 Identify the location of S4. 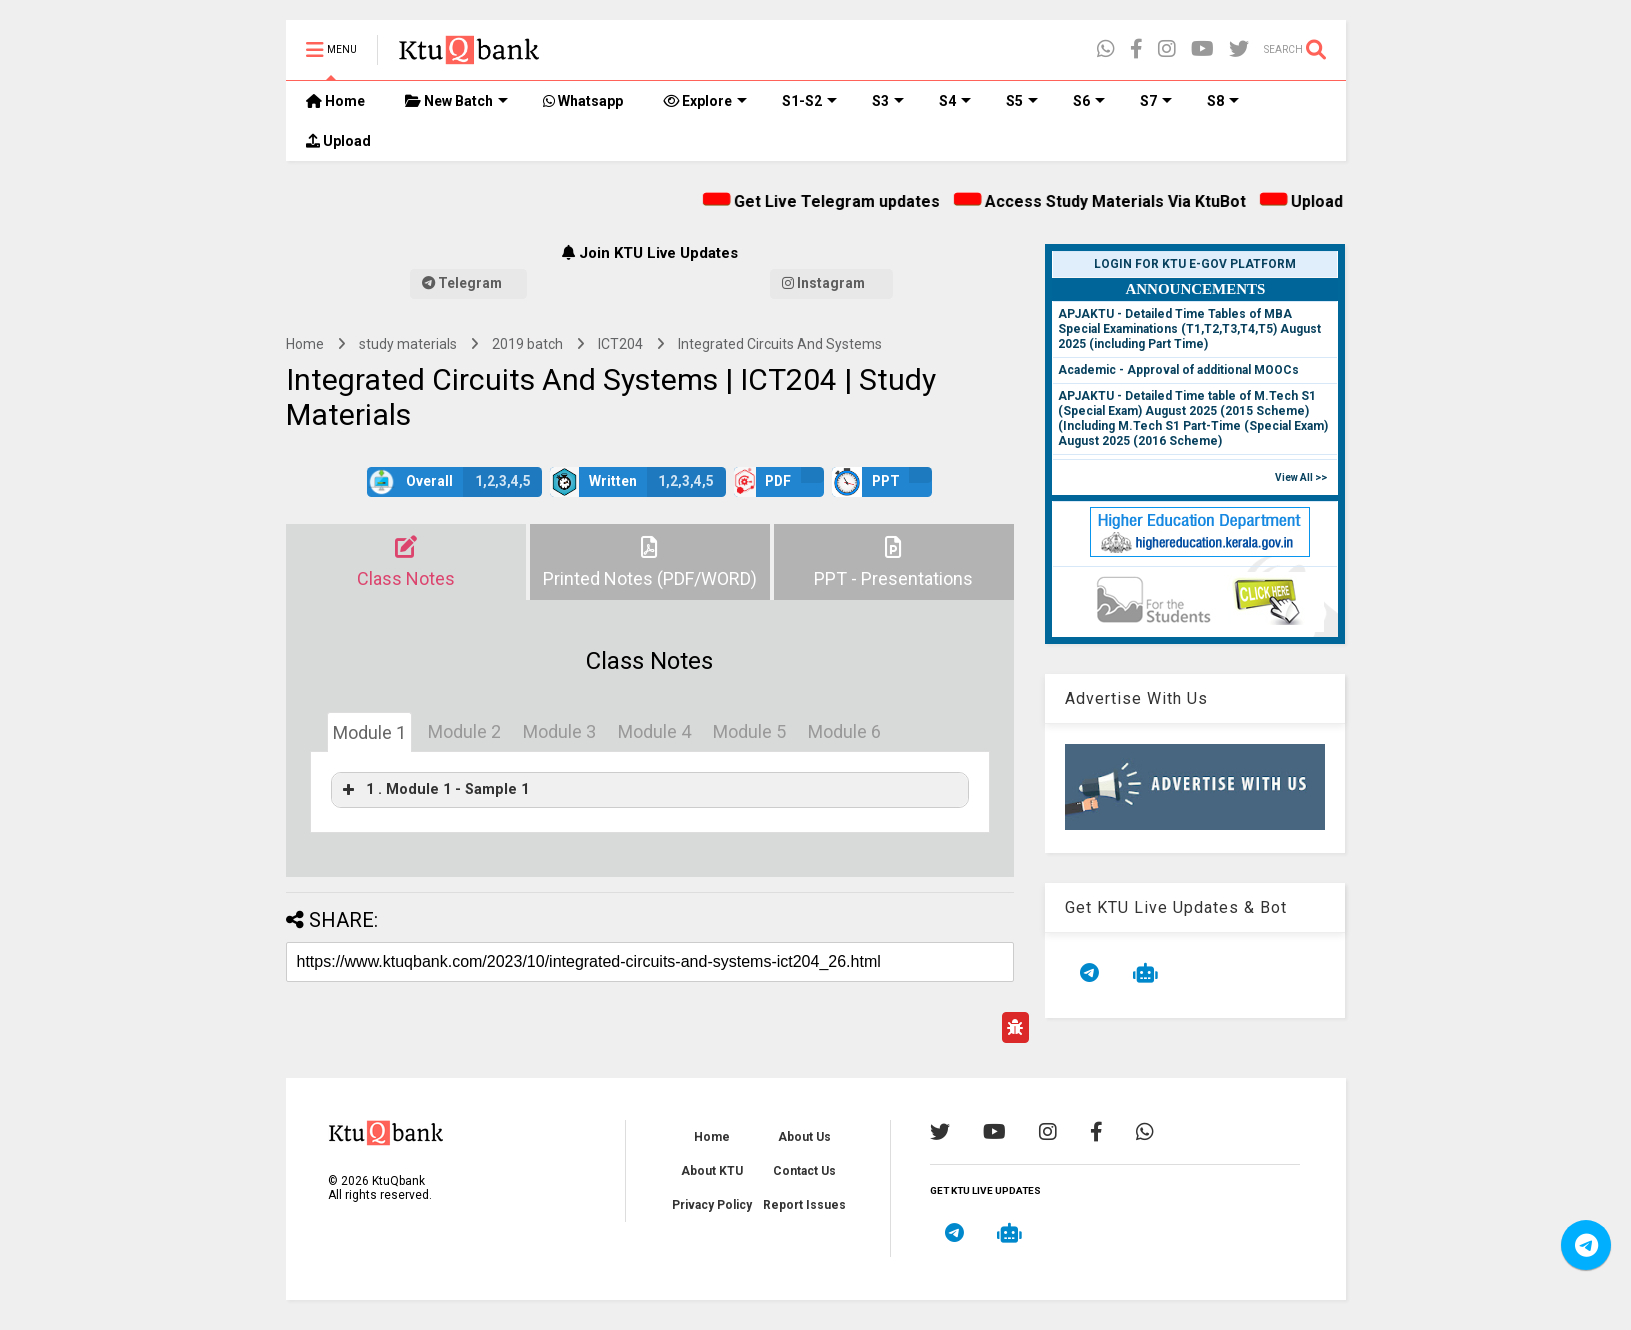
(955, 101).